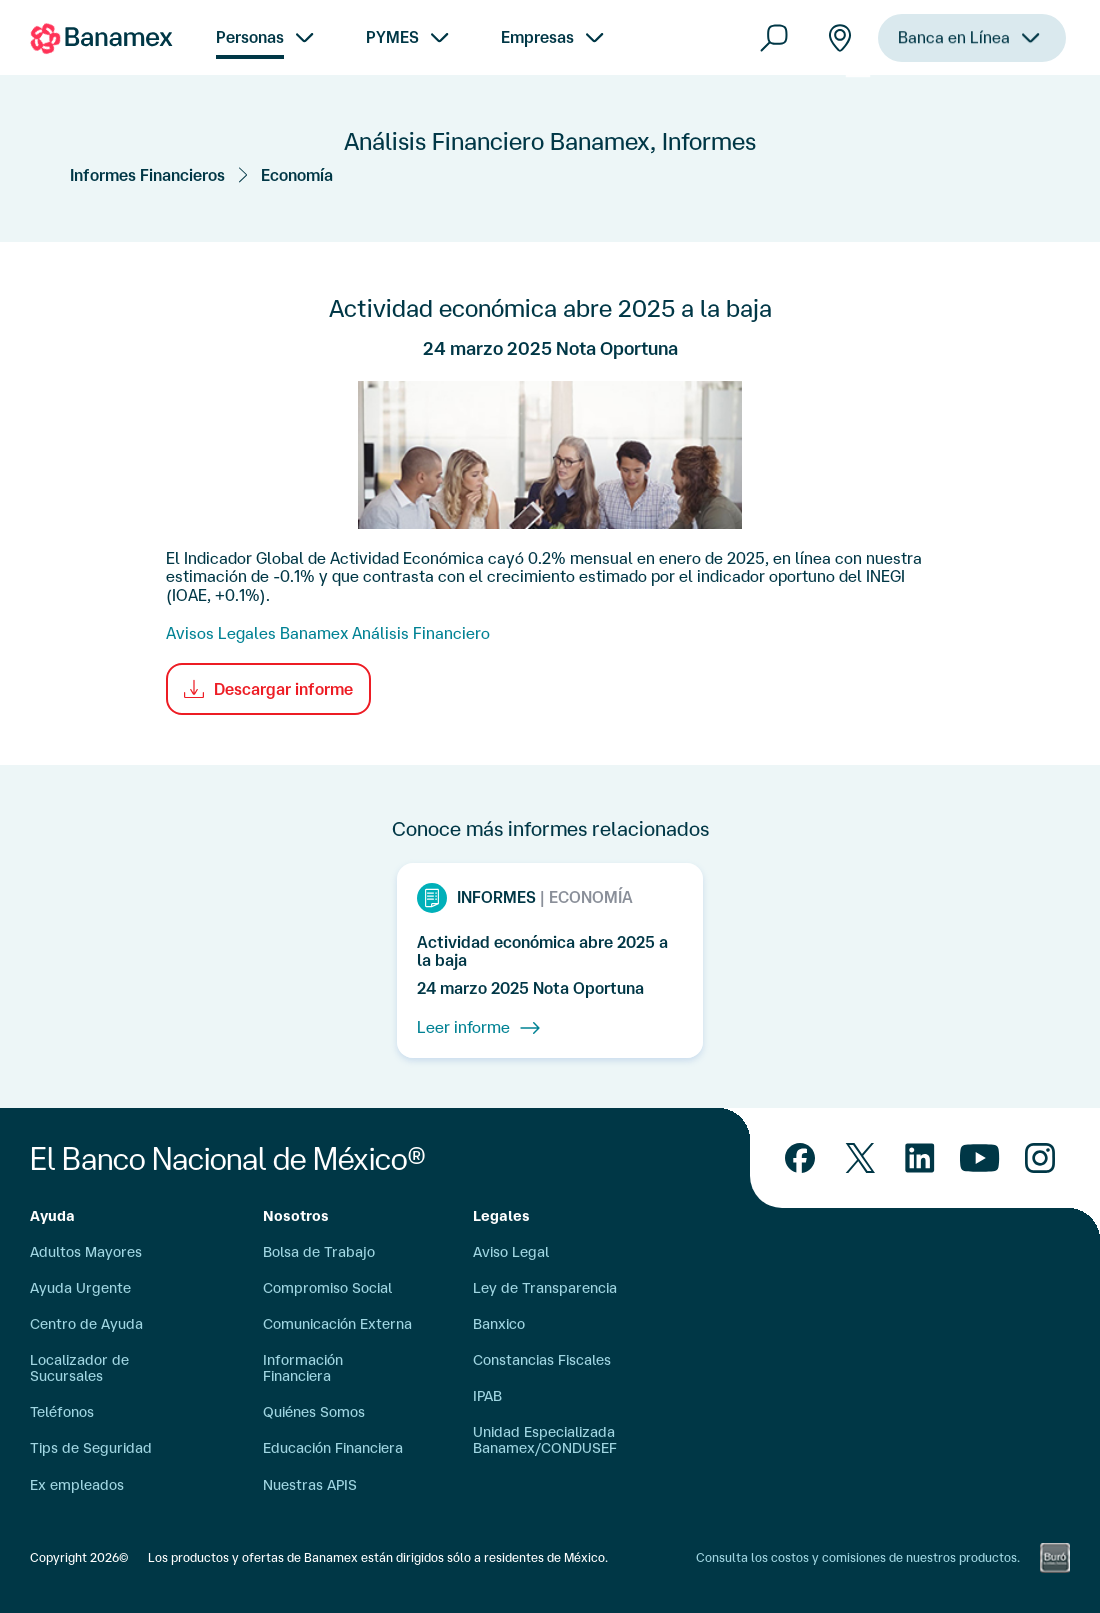 The height and width of the screenshot is (1613, 1100). I want to click on Aviso Legal, so click(511, 1252).